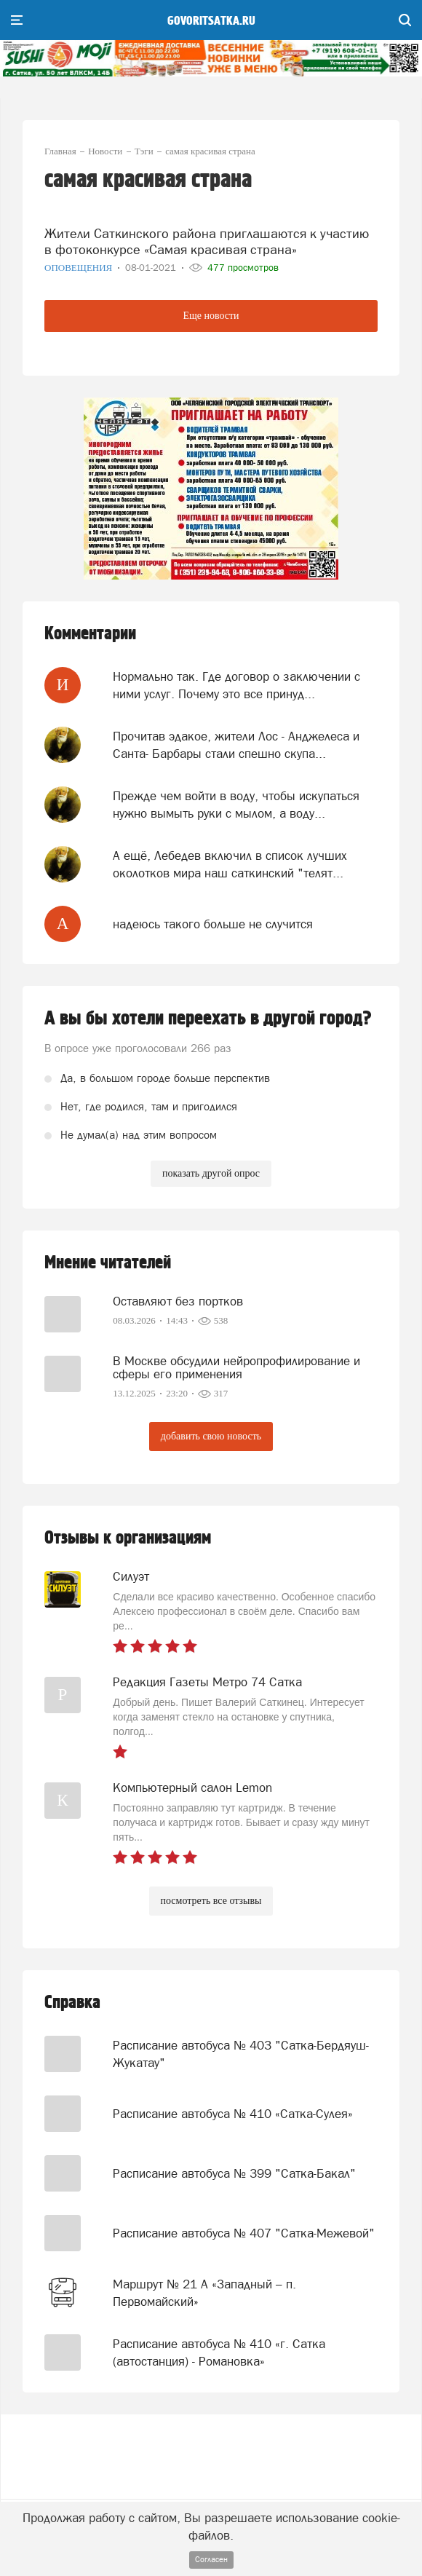 This screenshot has width=422, height=2576. I want to click on govoritsatka.ru, so click(211, 21).